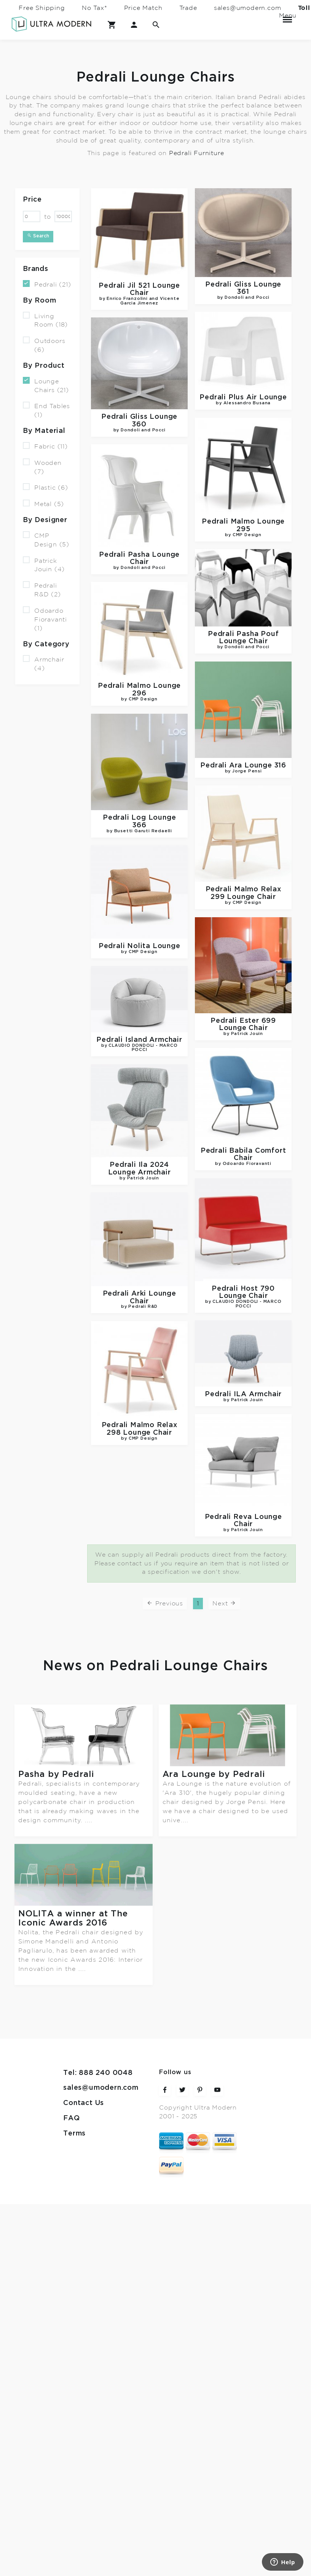 The height and width of the screenshot is (2576, 311). Describe the element at coordinates (74, 2036) in the screenshot. I see `Terms` at that location.